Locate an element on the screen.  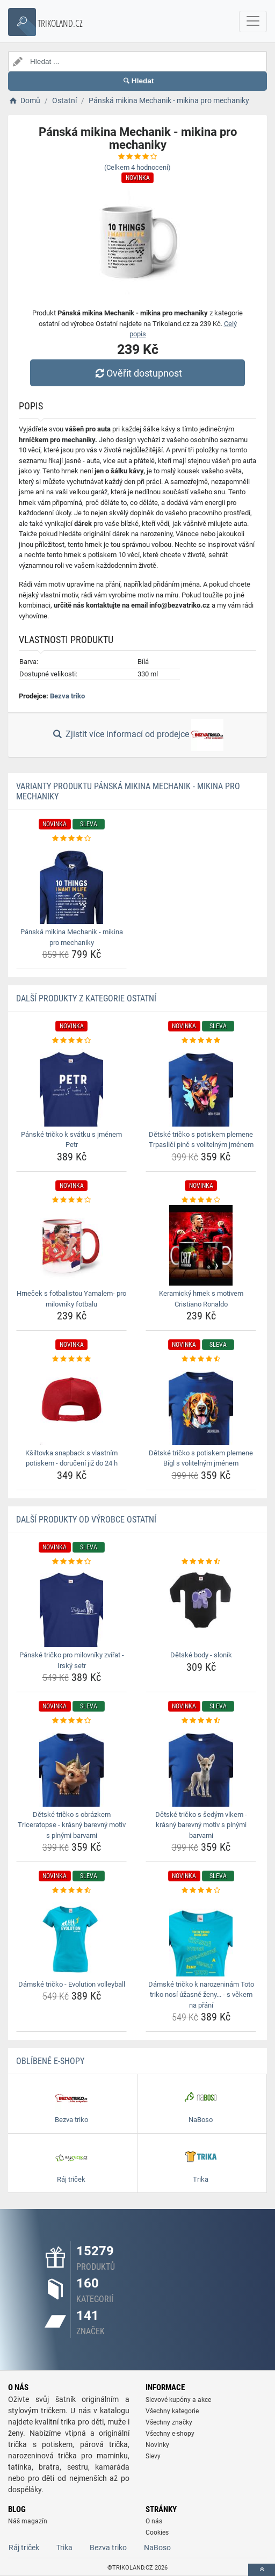
[detske-body-slonik-rating] is located at coordinates (201, 1561).